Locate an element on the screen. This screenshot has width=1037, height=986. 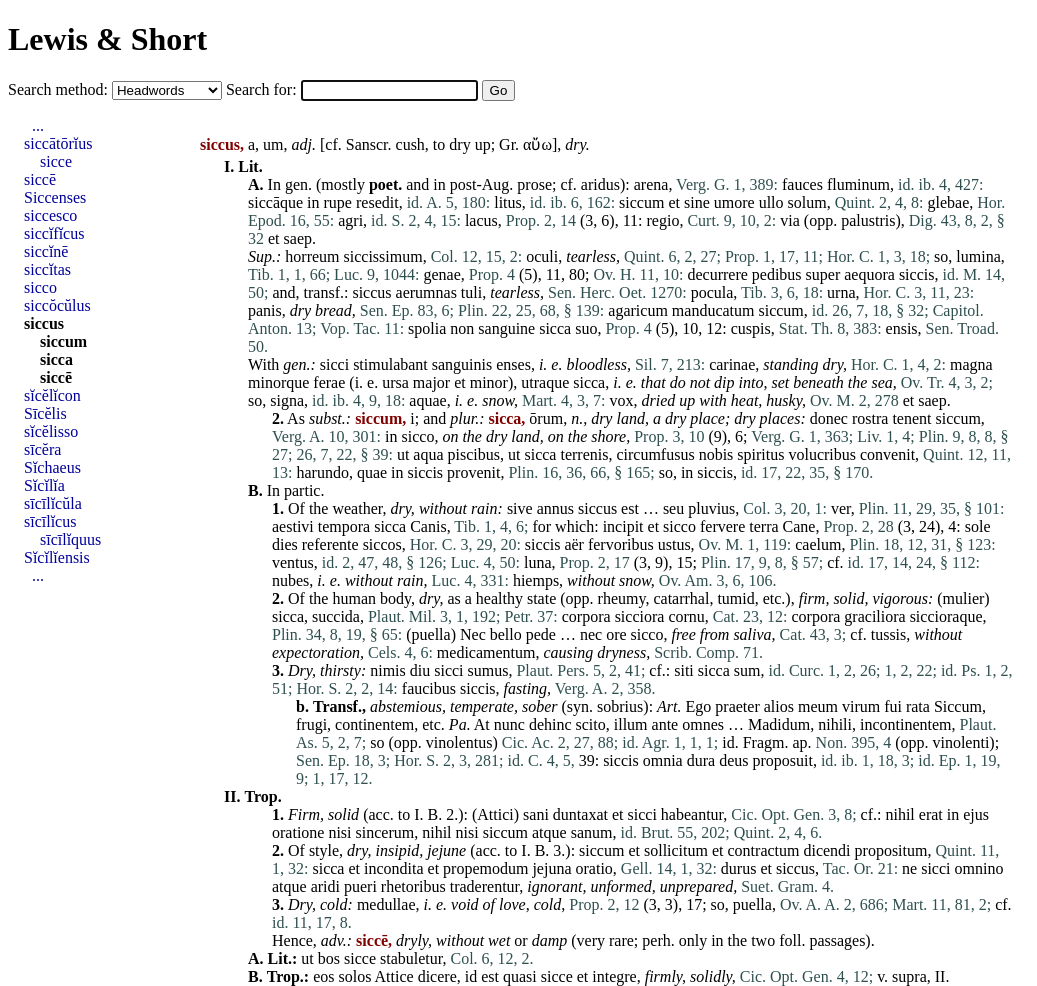
sicci is located at coordinates (334, 364).